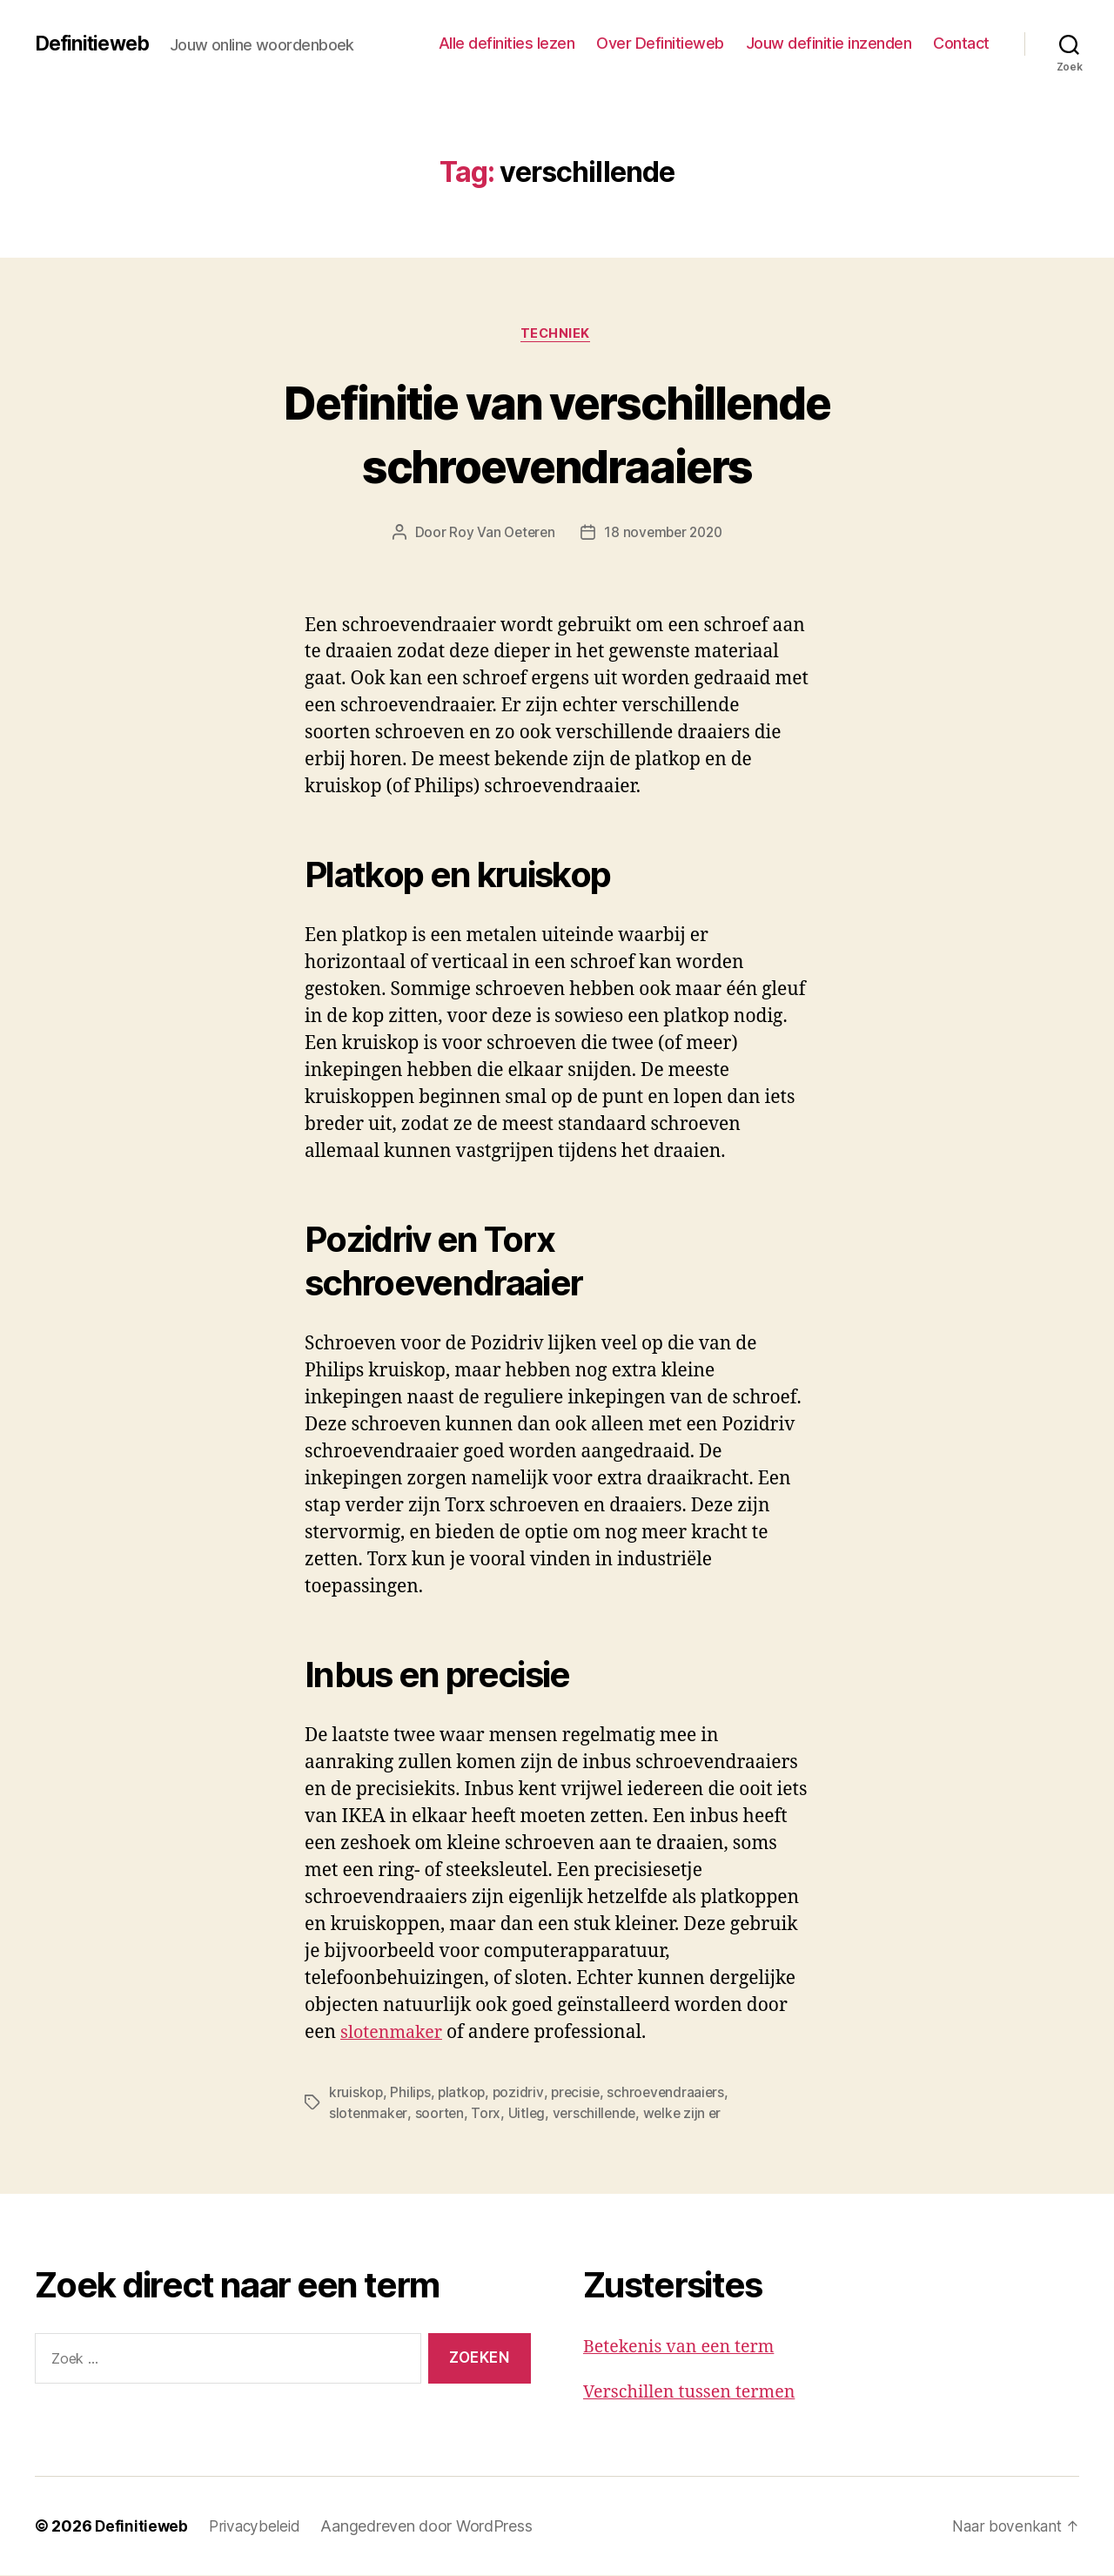 The width and height of the screenshot is (1114, 2576). What do you see at coordinates (95, 43) in the screenshot?
I see `Definitieweb` at bounding box center [95, 43].